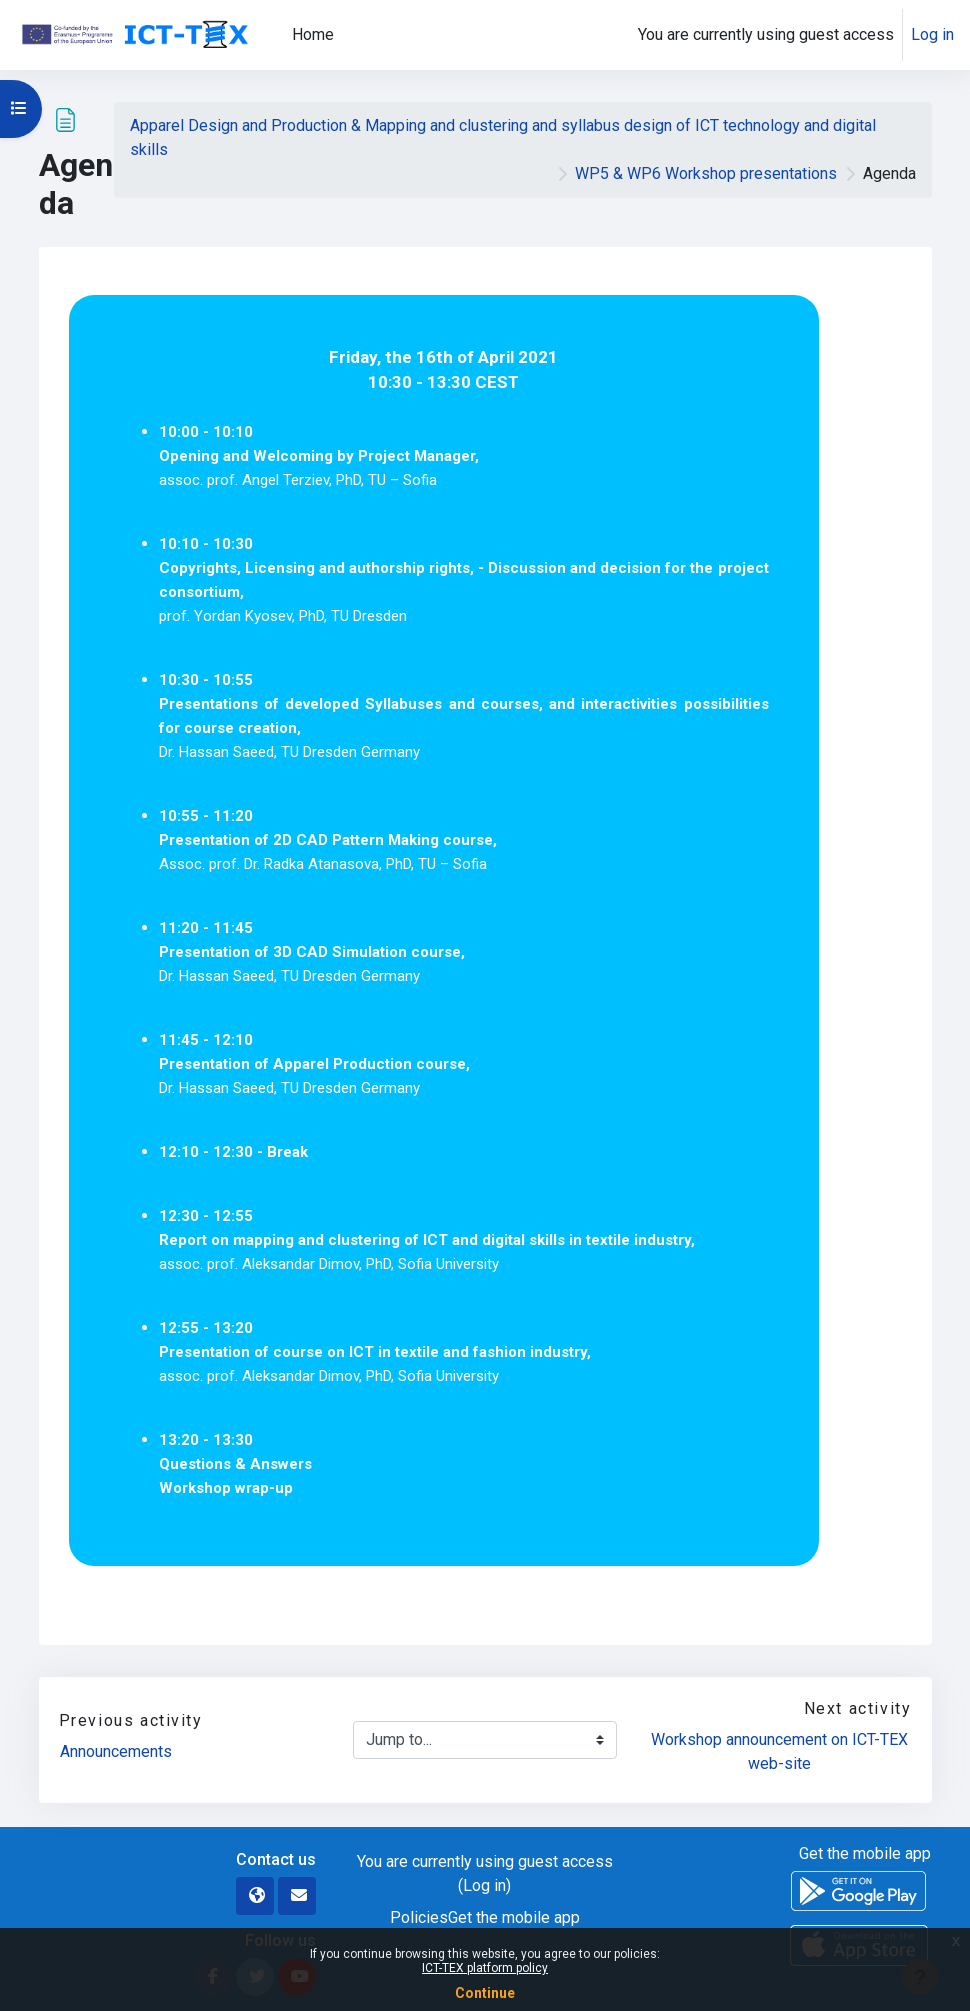 The image size is (970, 2011). I want to click on Log in, so click(932, 34).